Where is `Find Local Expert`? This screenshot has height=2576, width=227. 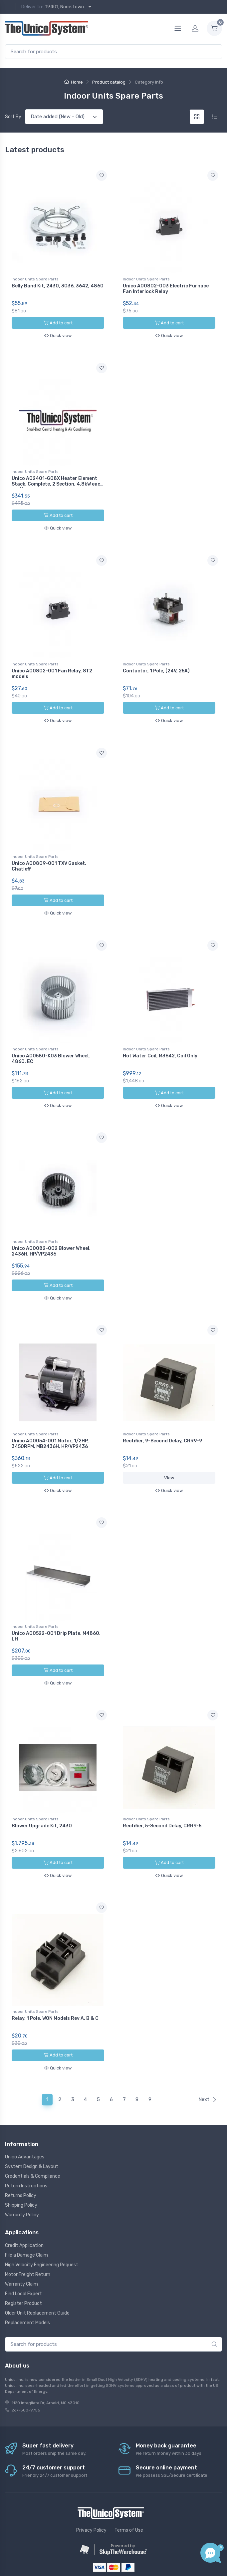 Find Local Expert is located at coordinates (23, 2254).